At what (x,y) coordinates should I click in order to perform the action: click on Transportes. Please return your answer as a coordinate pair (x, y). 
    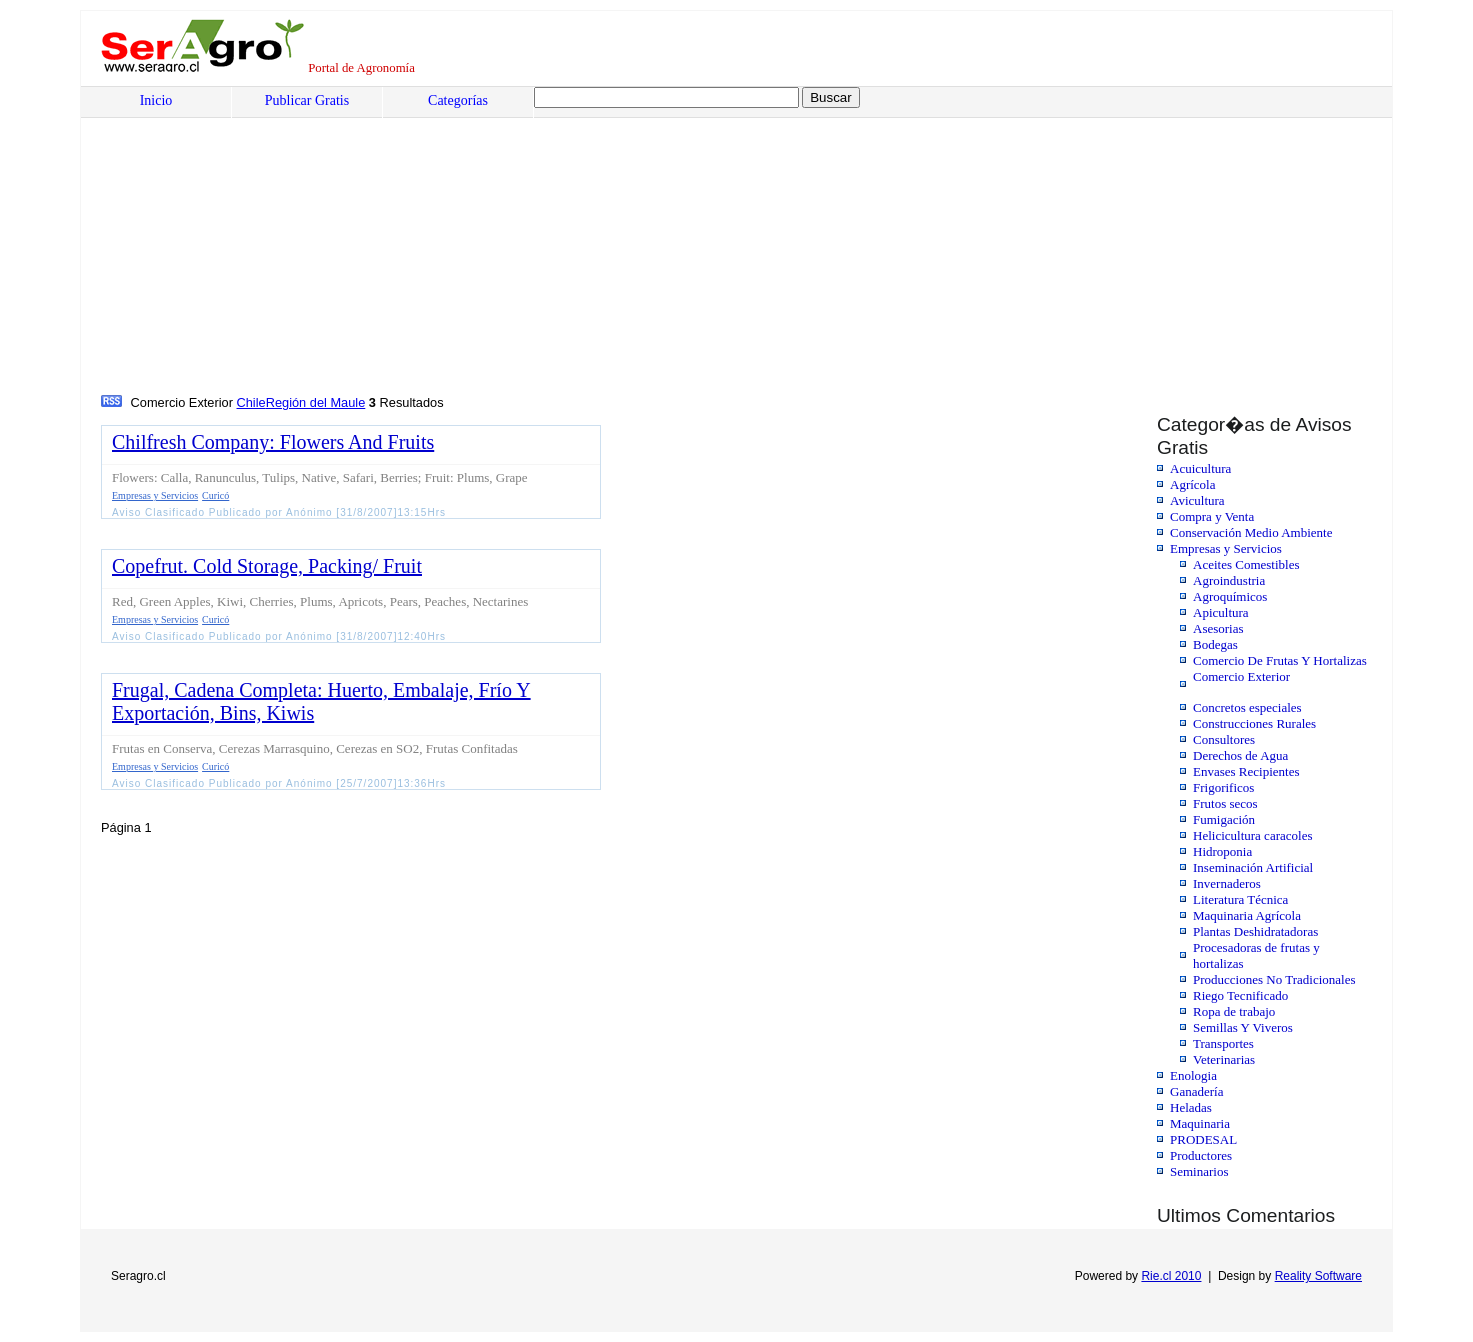
    Looking at the image, I should click on (1223, 1043).